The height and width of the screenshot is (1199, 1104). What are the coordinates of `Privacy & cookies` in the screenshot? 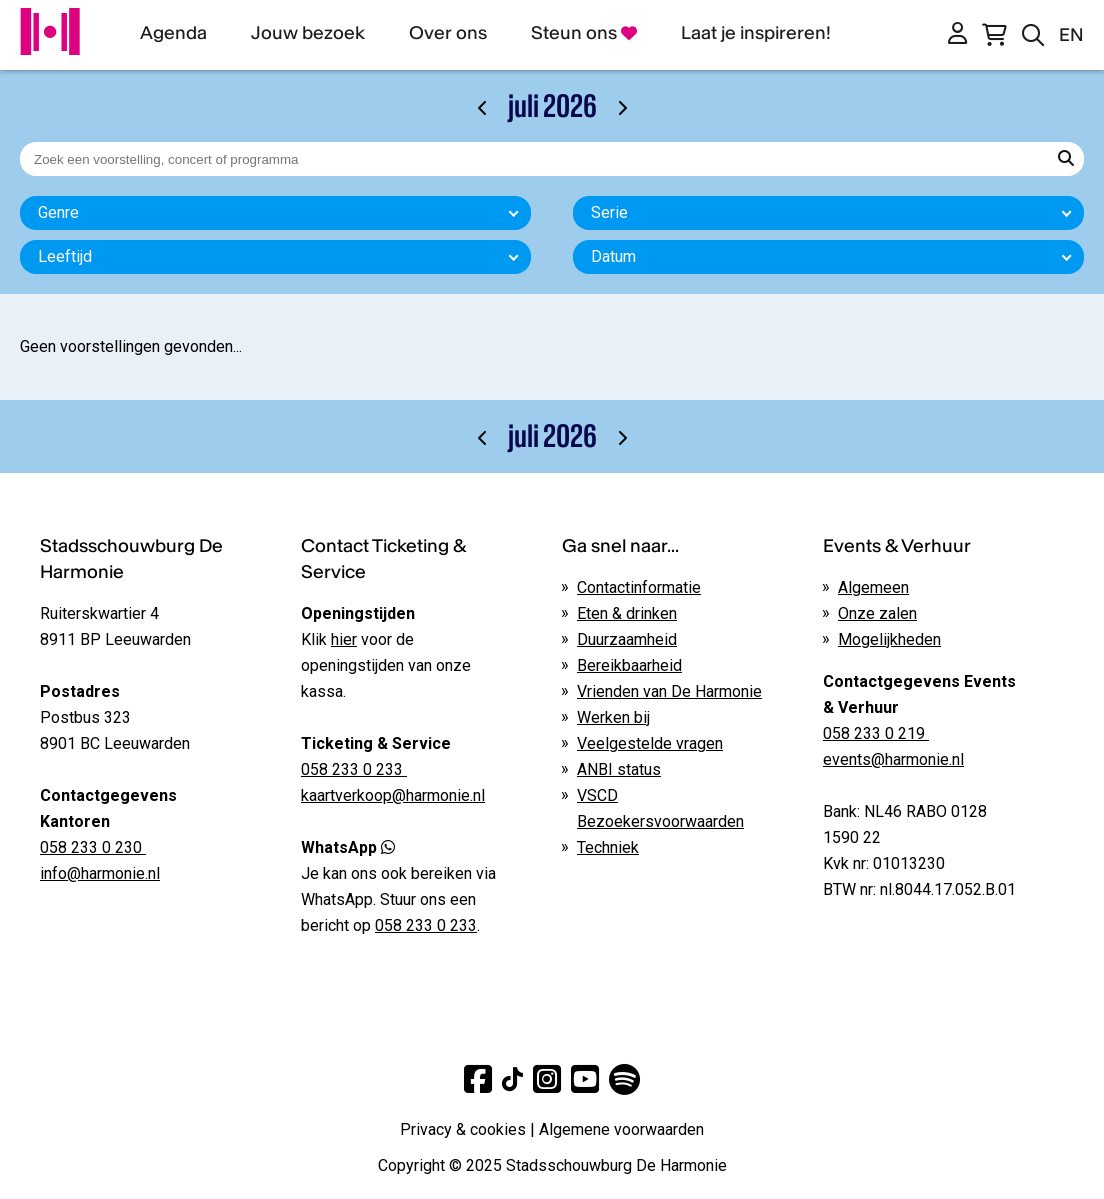 It's located at (463, 1129).